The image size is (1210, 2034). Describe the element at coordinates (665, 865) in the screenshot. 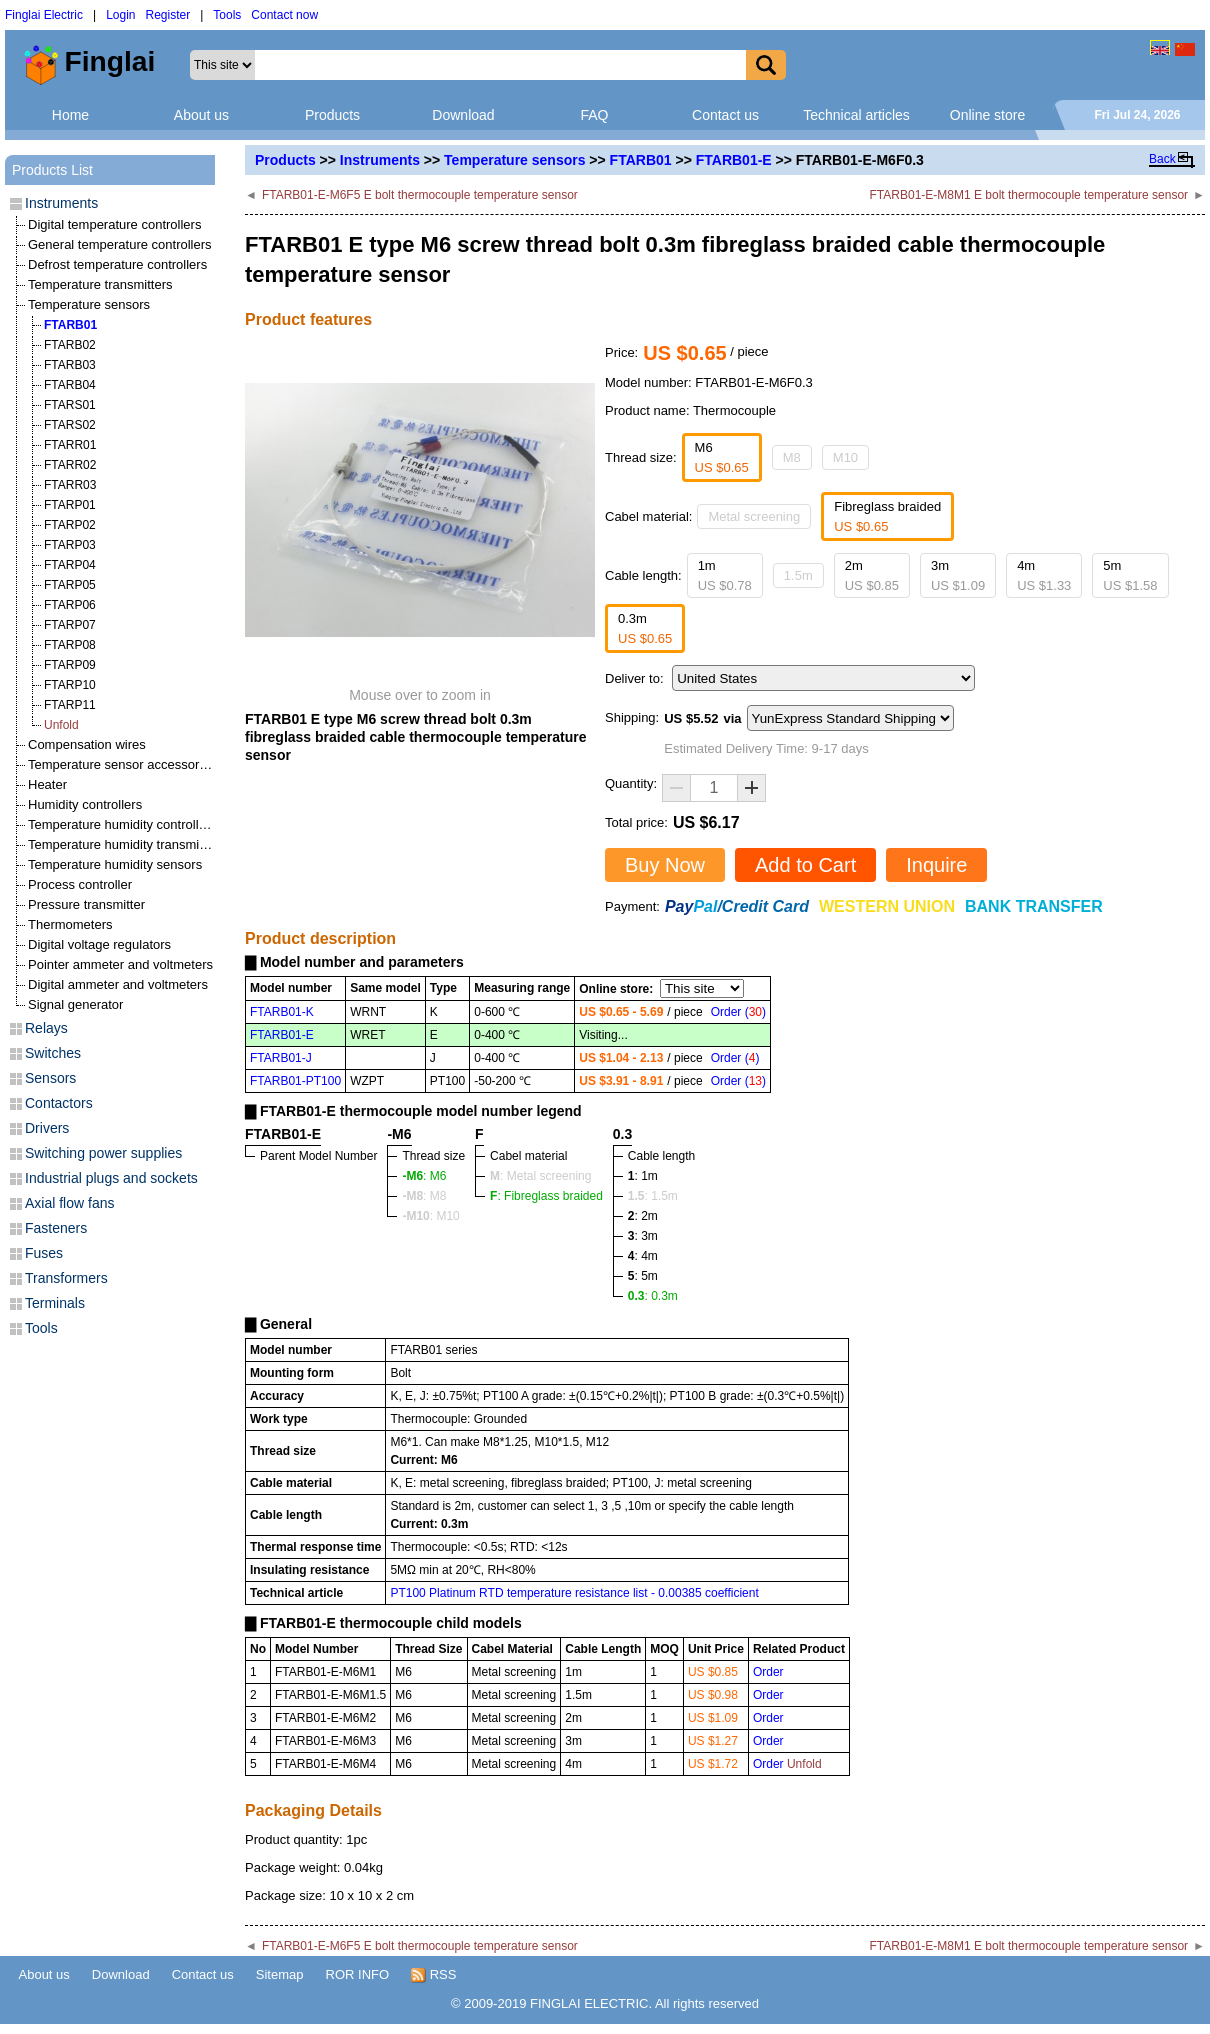

I see `Buy Now` at that location.